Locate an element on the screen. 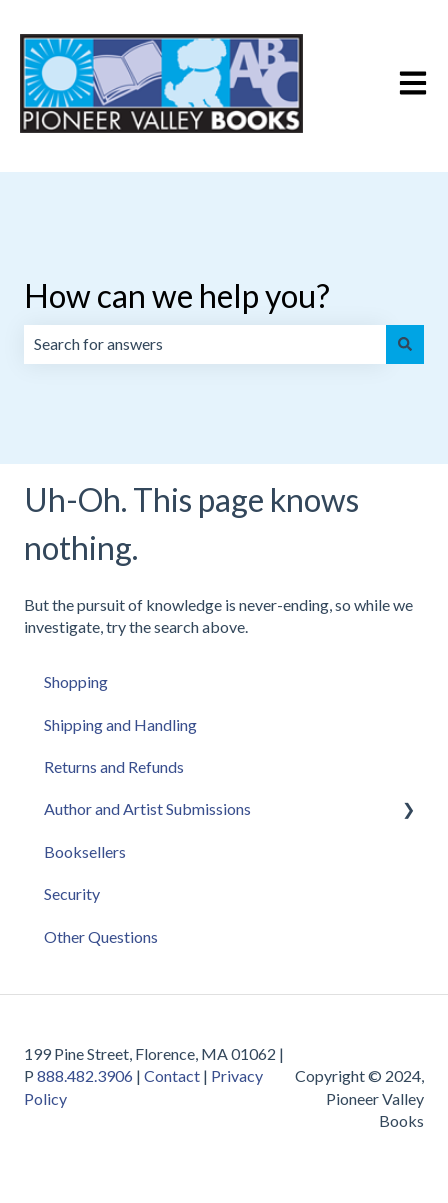 The image size is (448, 1203). Returns and Refunds [menuitem] is located at coordinates (114, 766).